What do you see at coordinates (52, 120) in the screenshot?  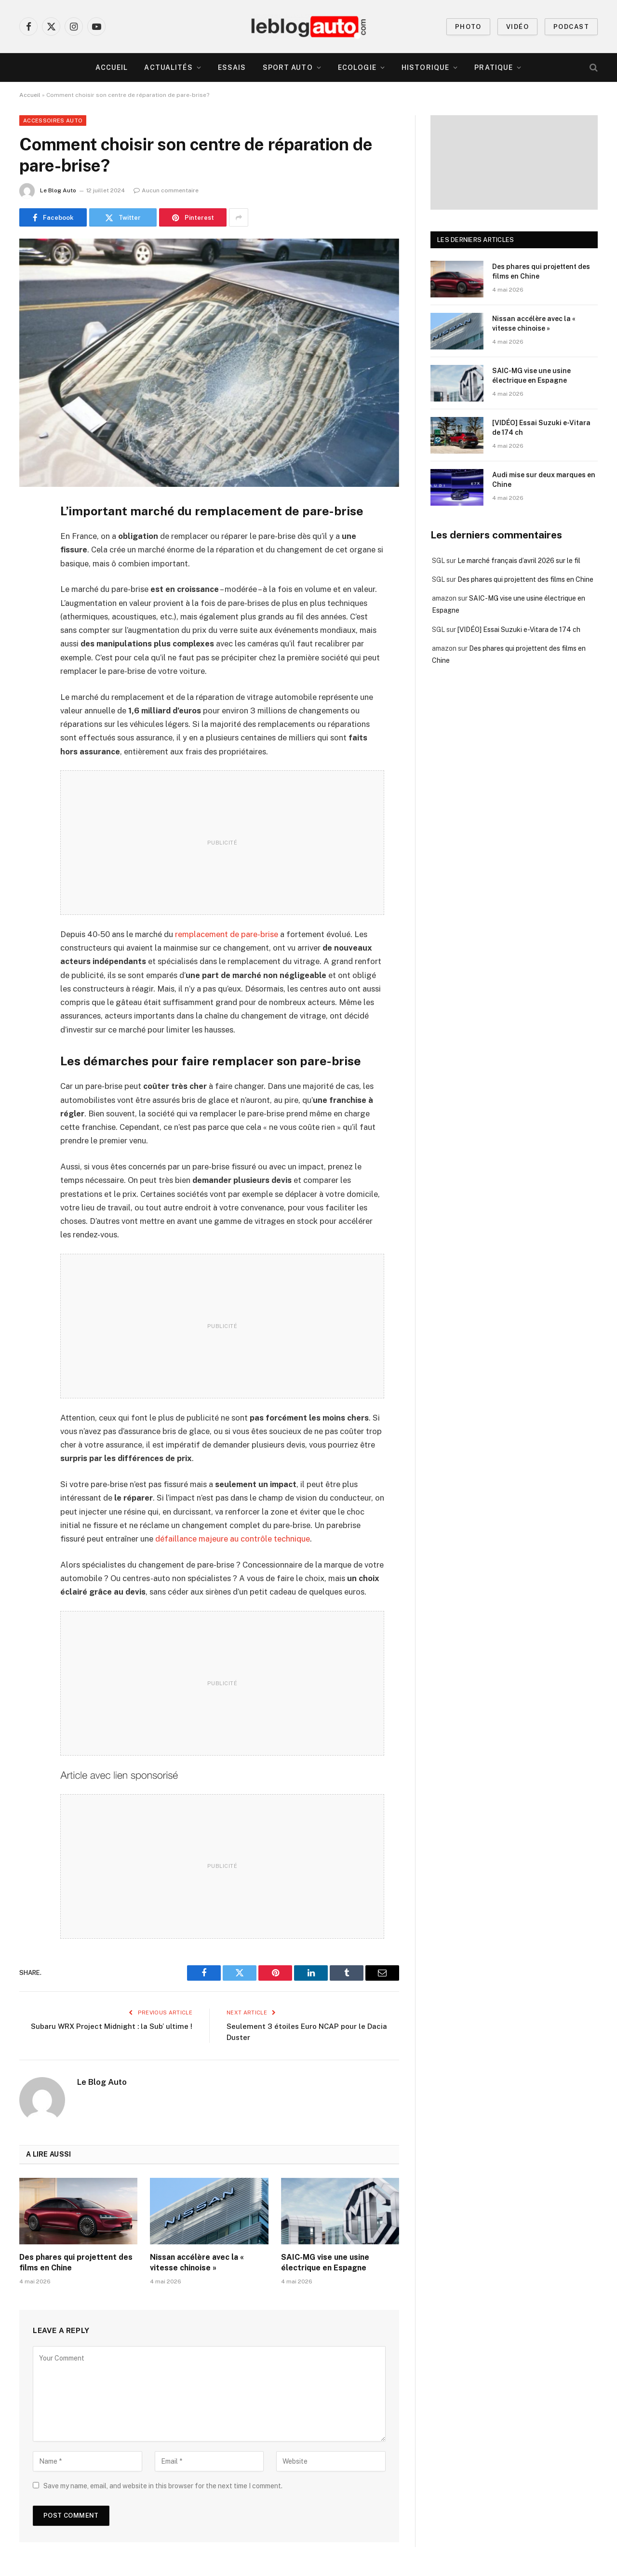 I see `Accessoires Auto` at bounding box center [52, 120].